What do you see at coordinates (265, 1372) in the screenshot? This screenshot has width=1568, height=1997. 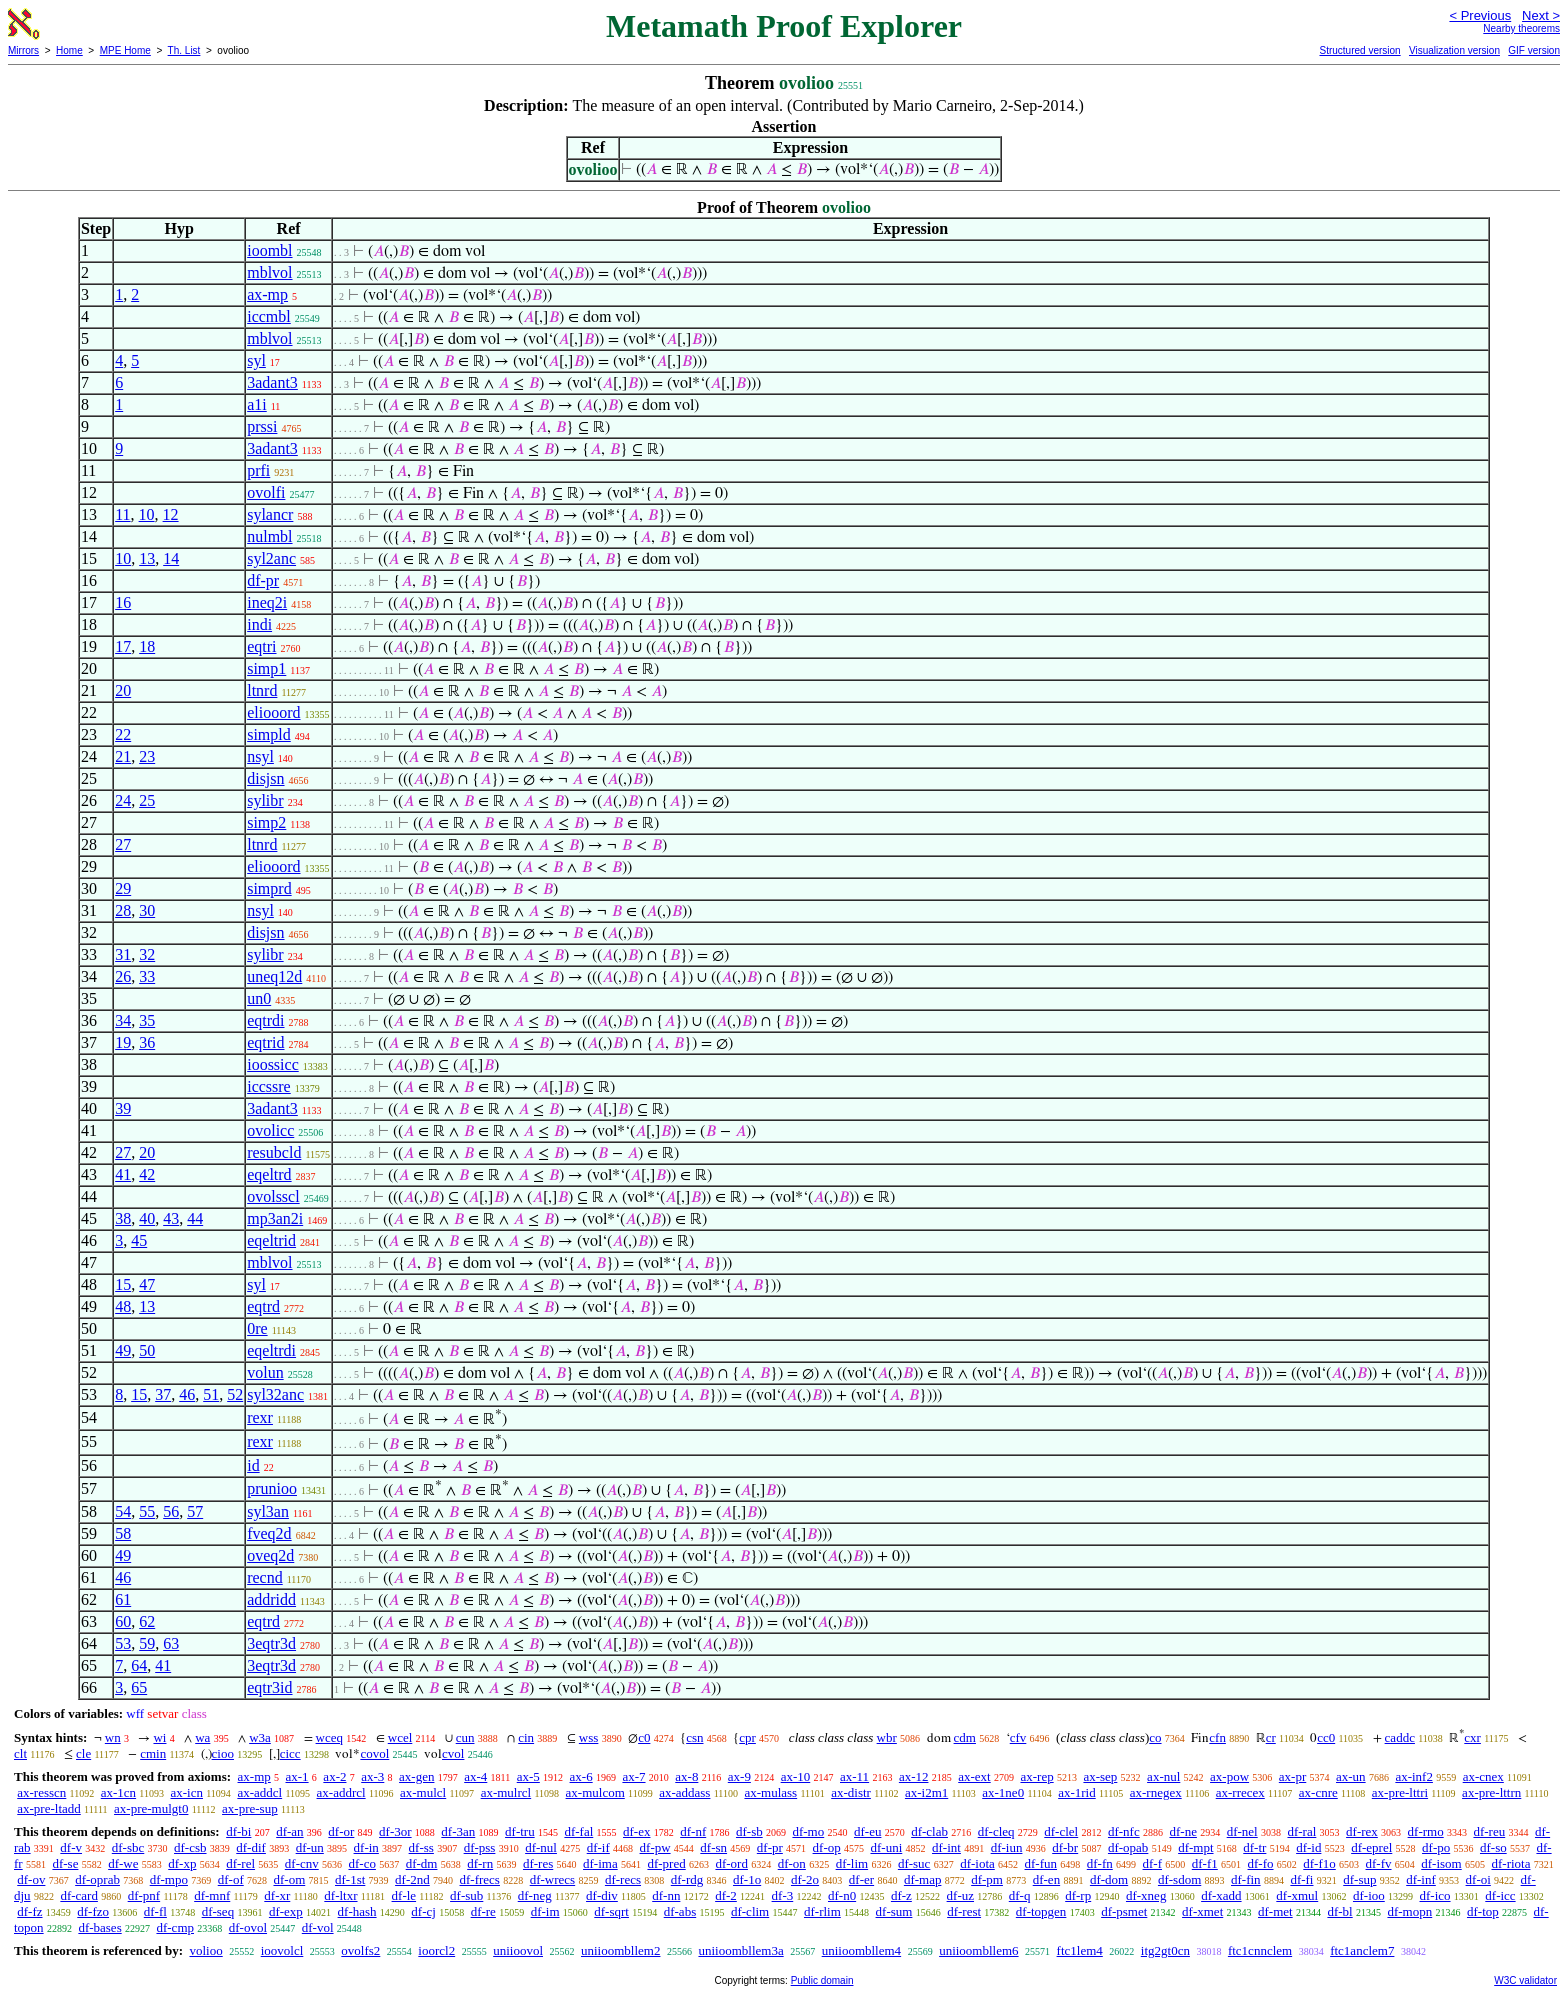 I see `volun` at bounding box center [265, 1372].